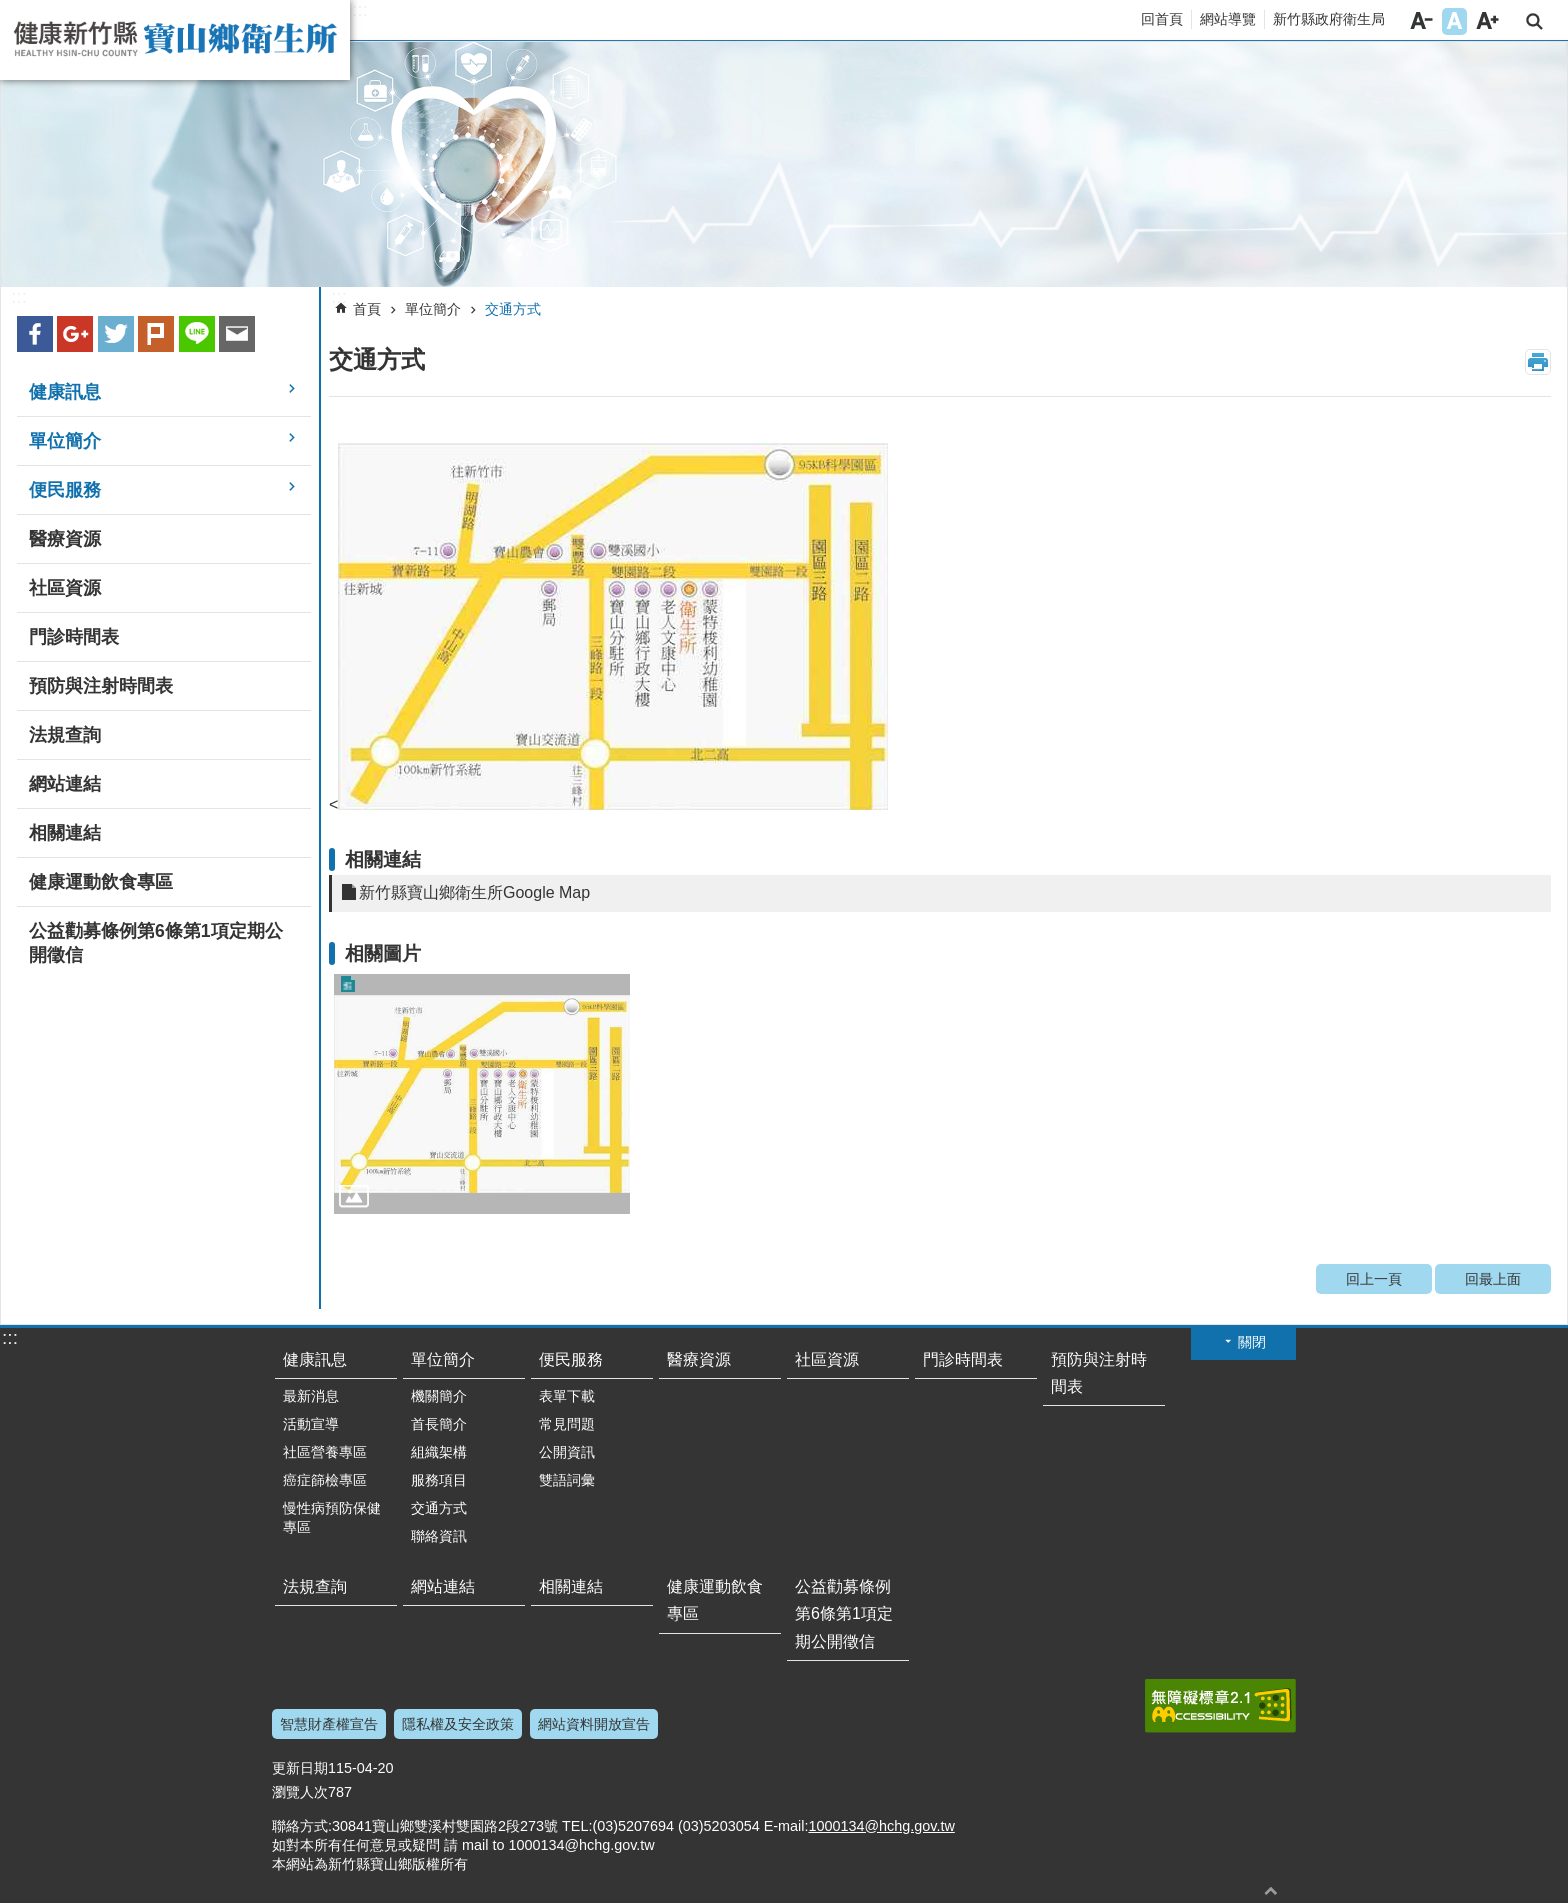 The image size is (1568, 1903). I want to click on 網站導覽, so click(1228, 19).